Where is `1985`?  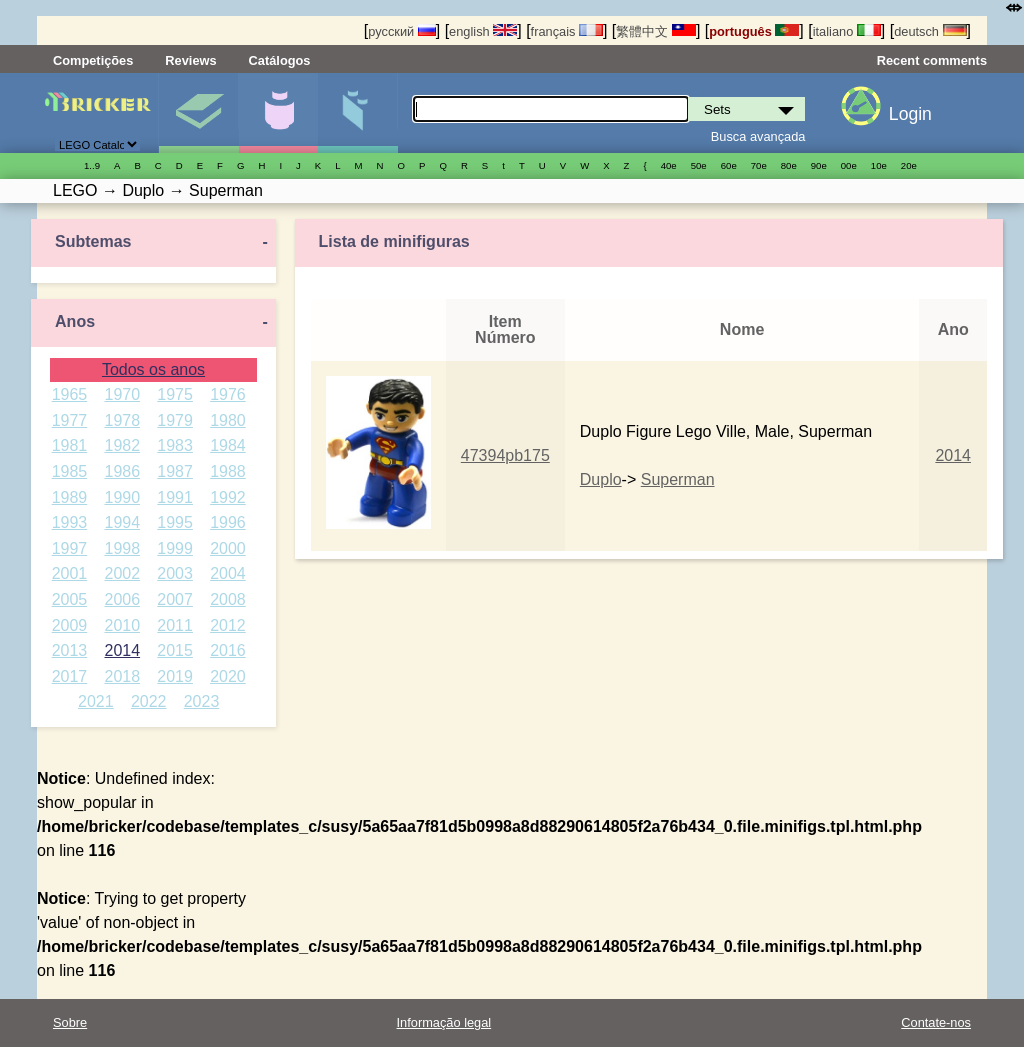 1985 is located at coordinates (70, 471).